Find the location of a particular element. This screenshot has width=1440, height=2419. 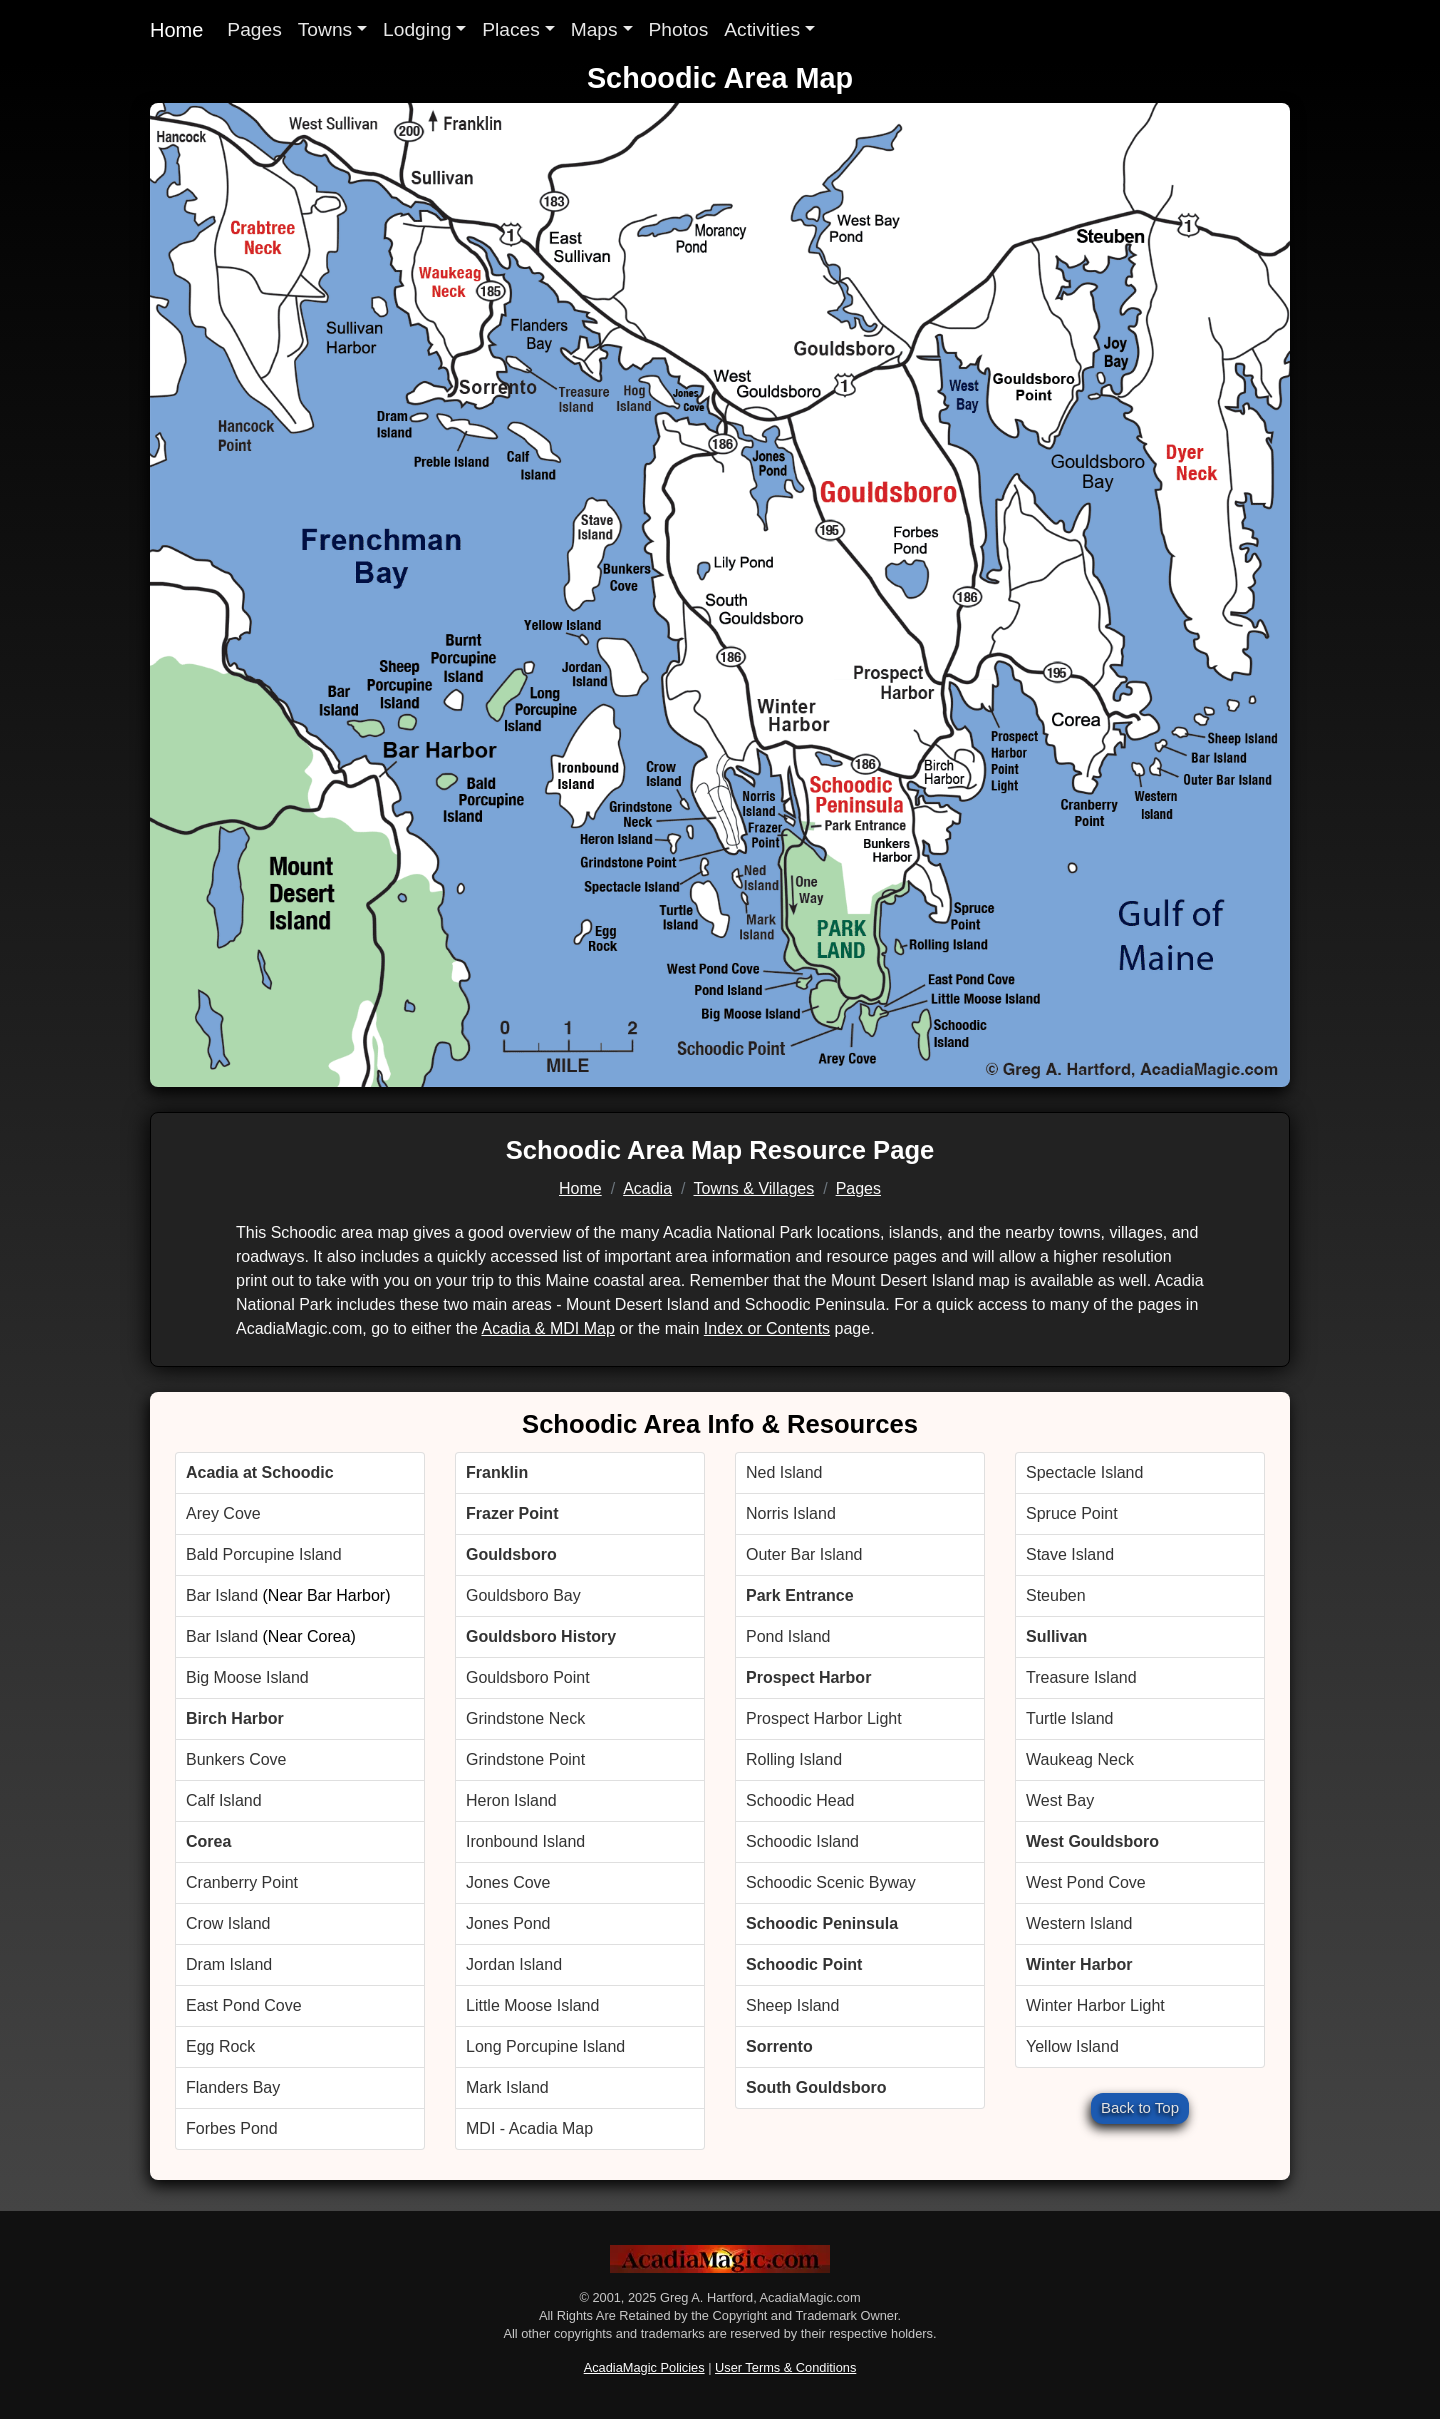

AcadiaMagic Policies is located at coordinates (644, 2367).